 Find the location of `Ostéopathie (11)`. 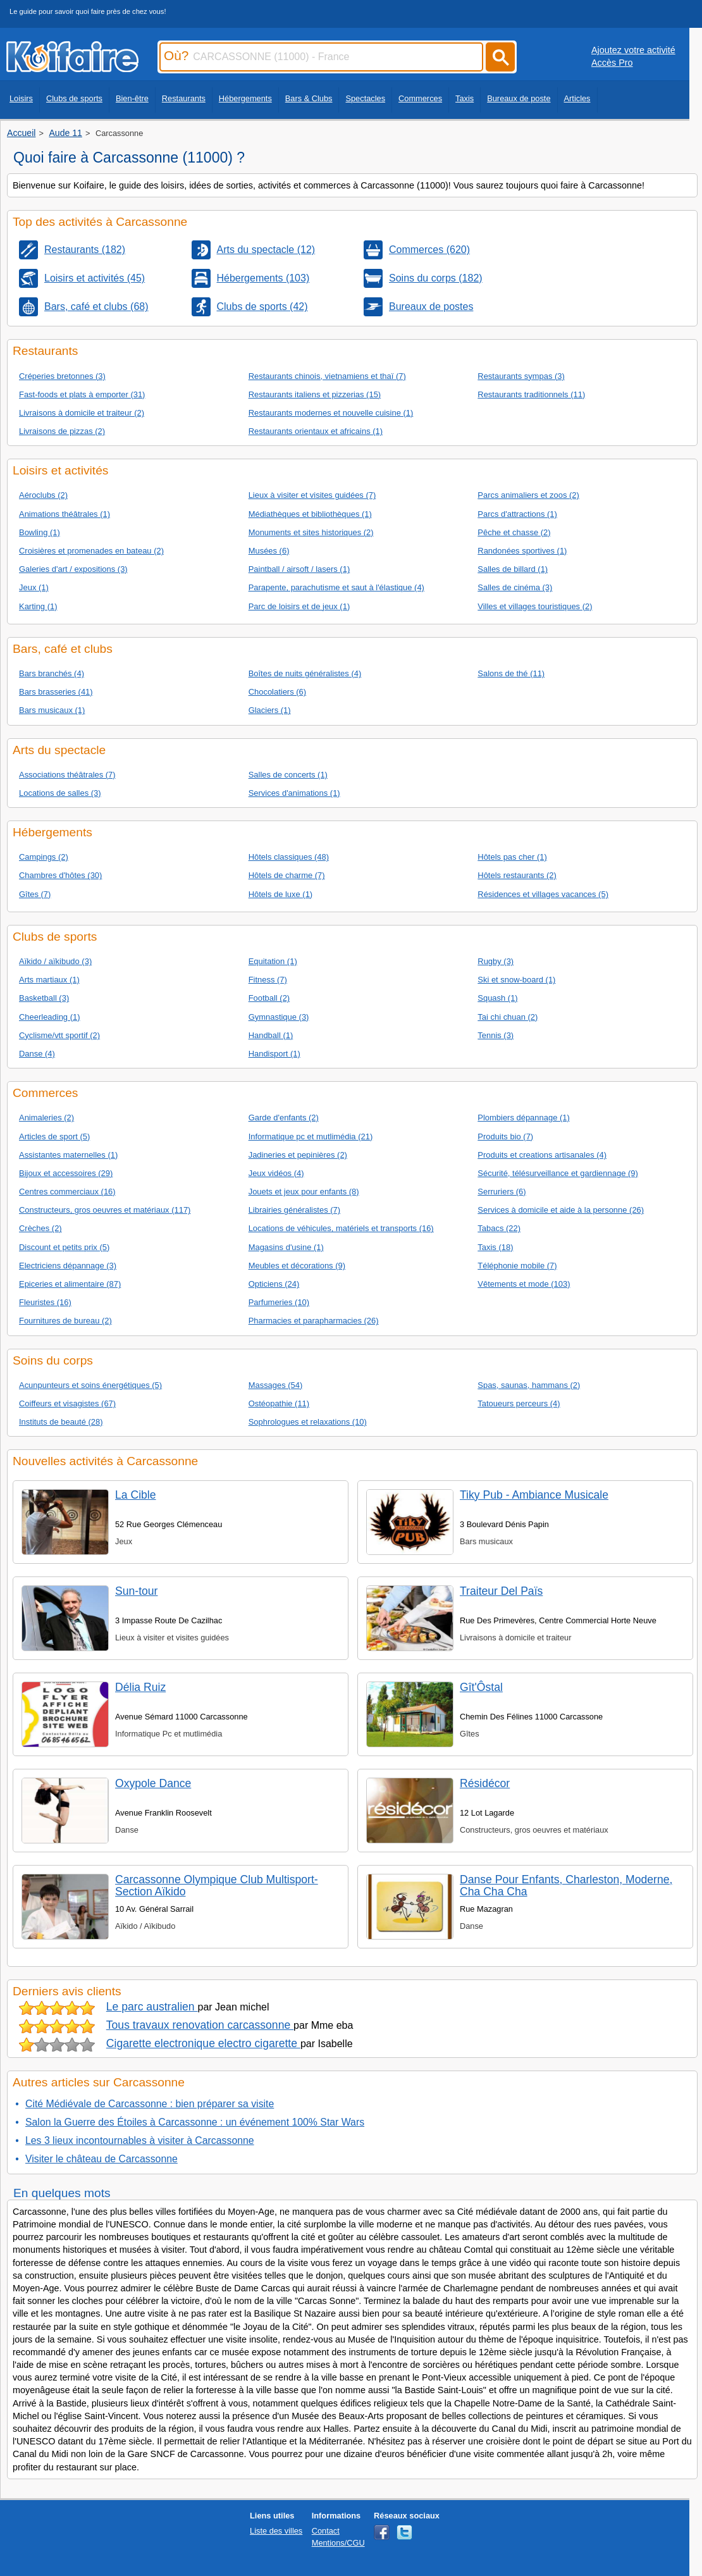

Ostéopathie (11) is located at coordinates (279, 1403).